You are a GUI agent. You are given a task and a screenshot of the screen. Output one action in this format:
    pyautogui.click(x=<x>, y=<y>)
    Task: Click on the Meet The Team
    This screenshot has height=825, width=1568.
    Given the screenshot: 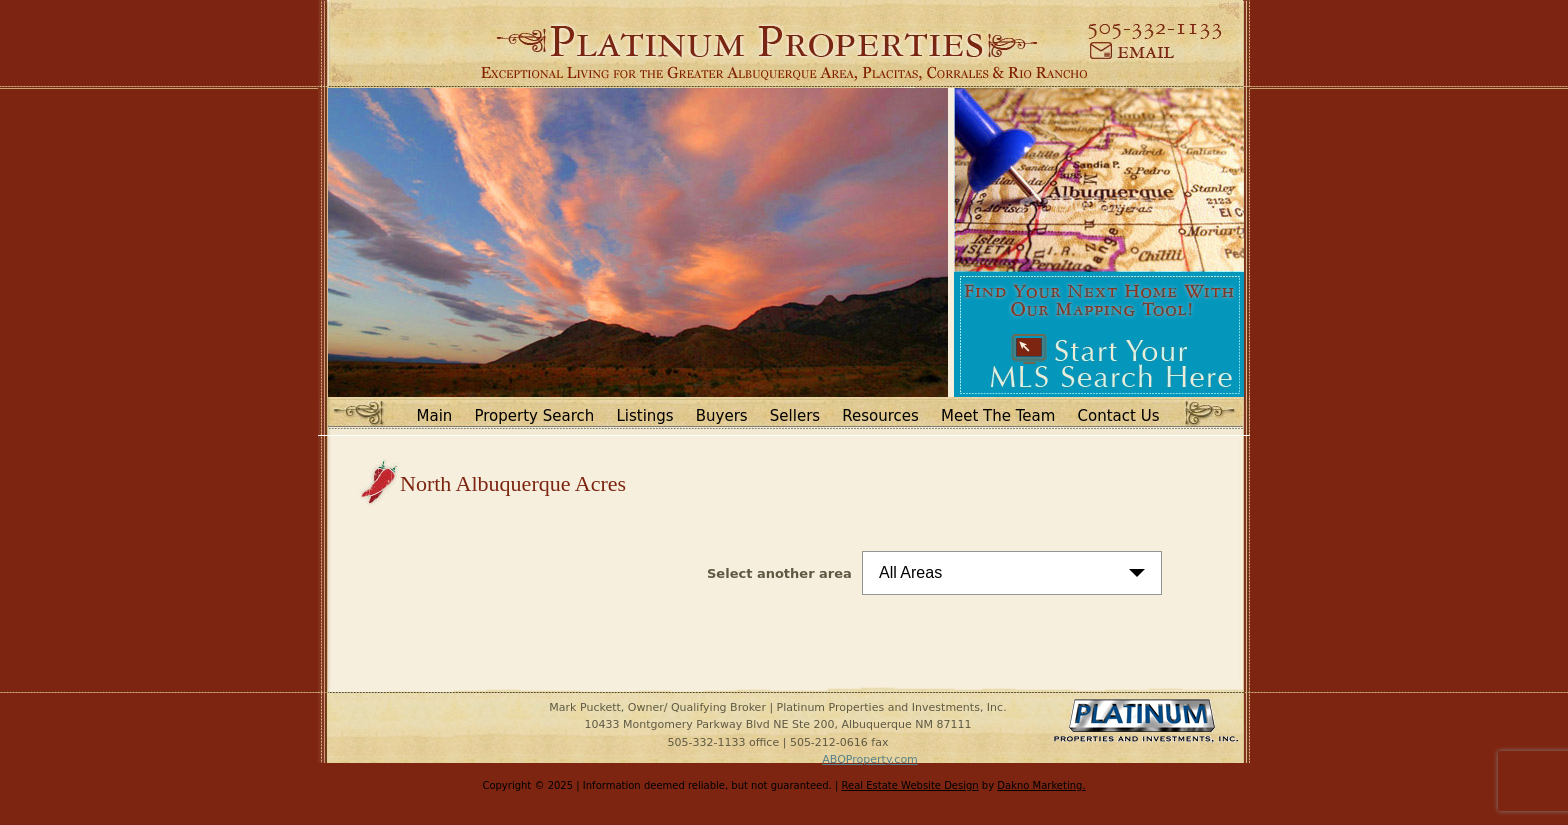 What is the action you would take?
    pyautogui.click(x=998, y=416)
    